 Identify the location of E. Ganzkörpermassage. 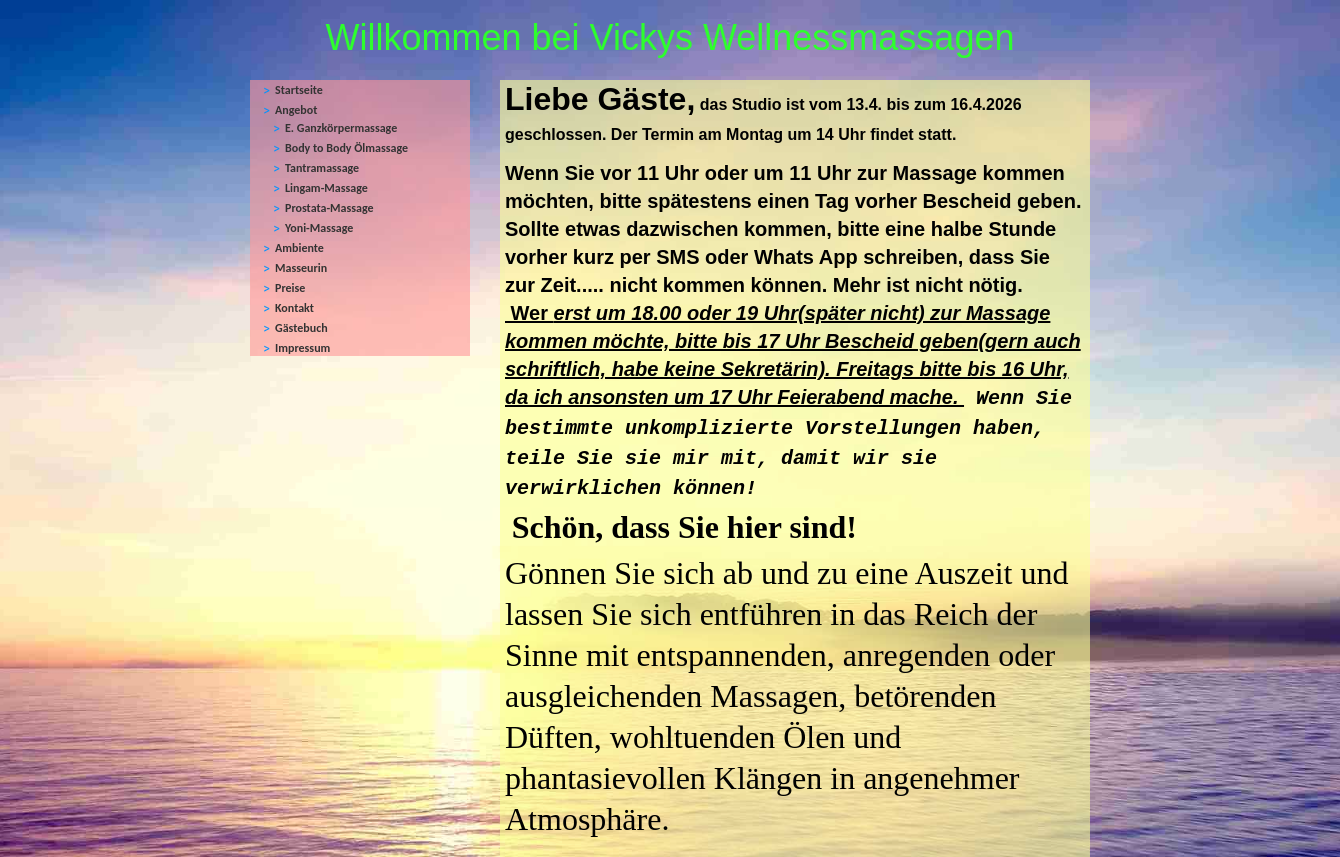
(341, 128).